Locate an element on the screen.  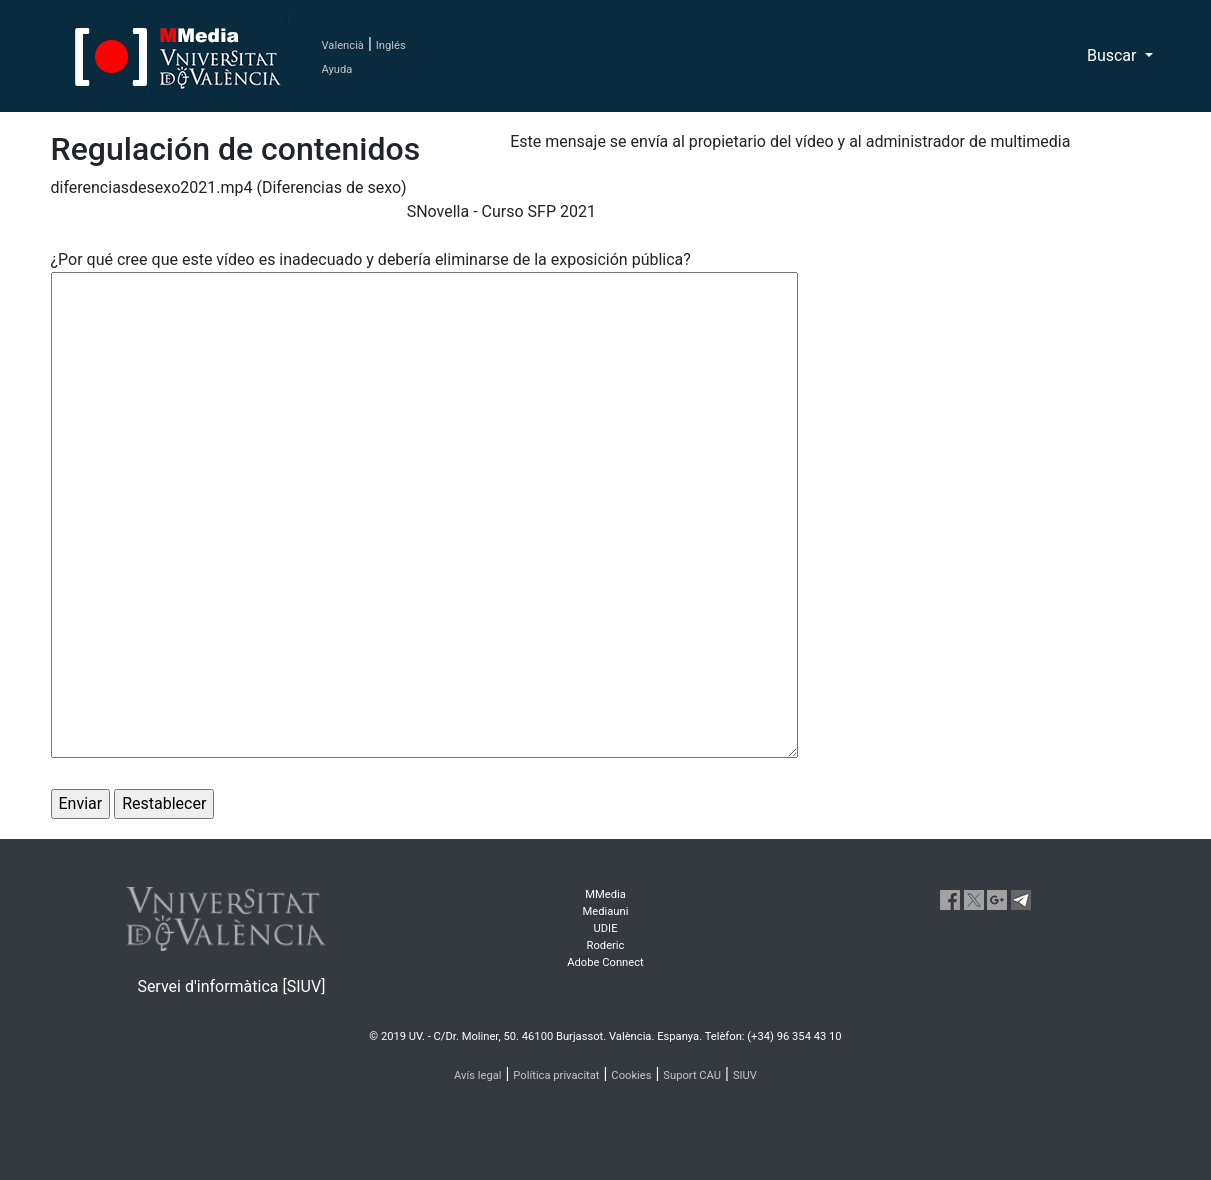
Ayuda is located at coordinates (337, 69).